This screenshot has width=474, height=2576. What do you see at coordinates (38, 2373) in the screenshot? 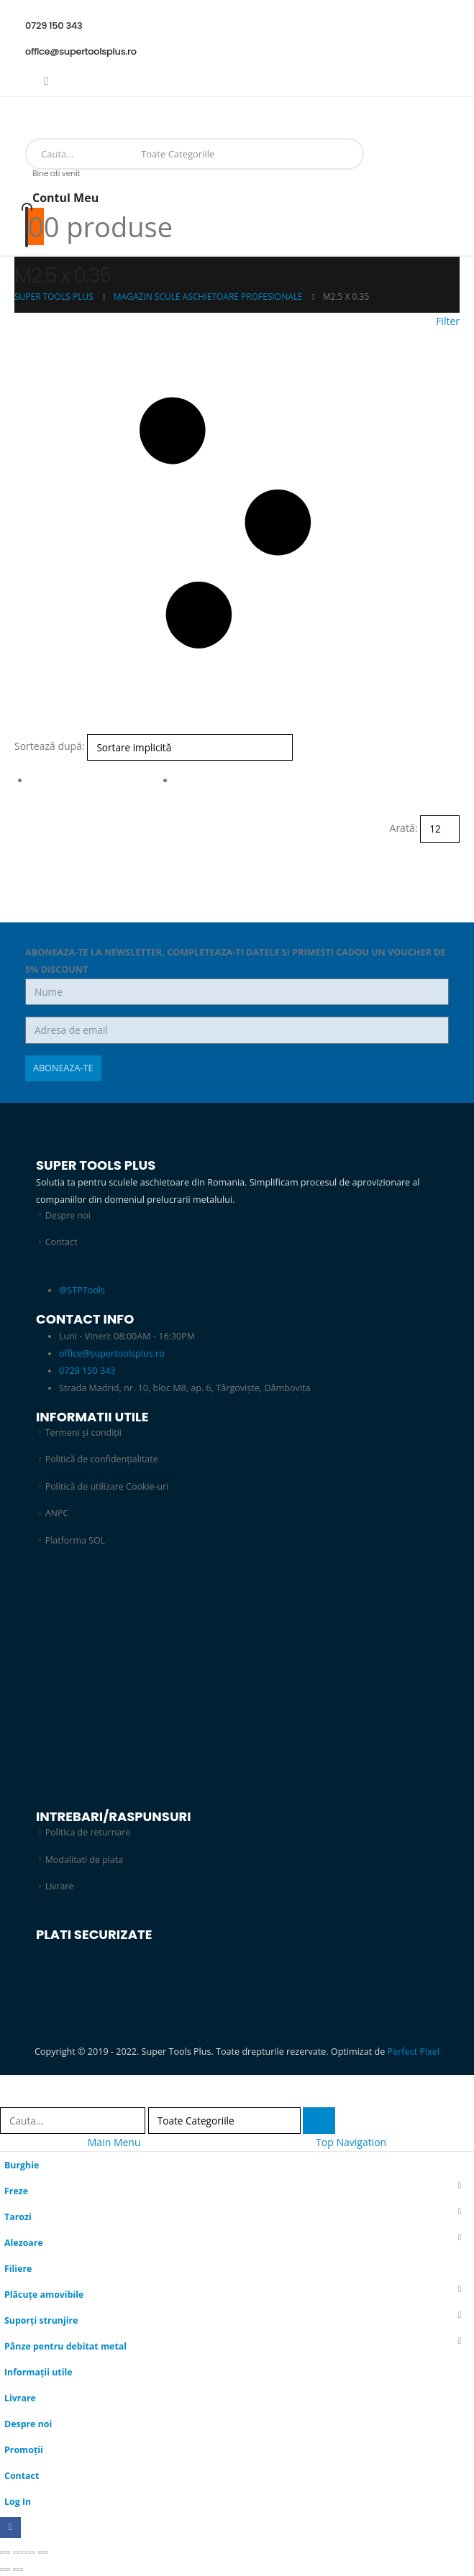
I see `Informații utile` at bounding box center [38, 2373].